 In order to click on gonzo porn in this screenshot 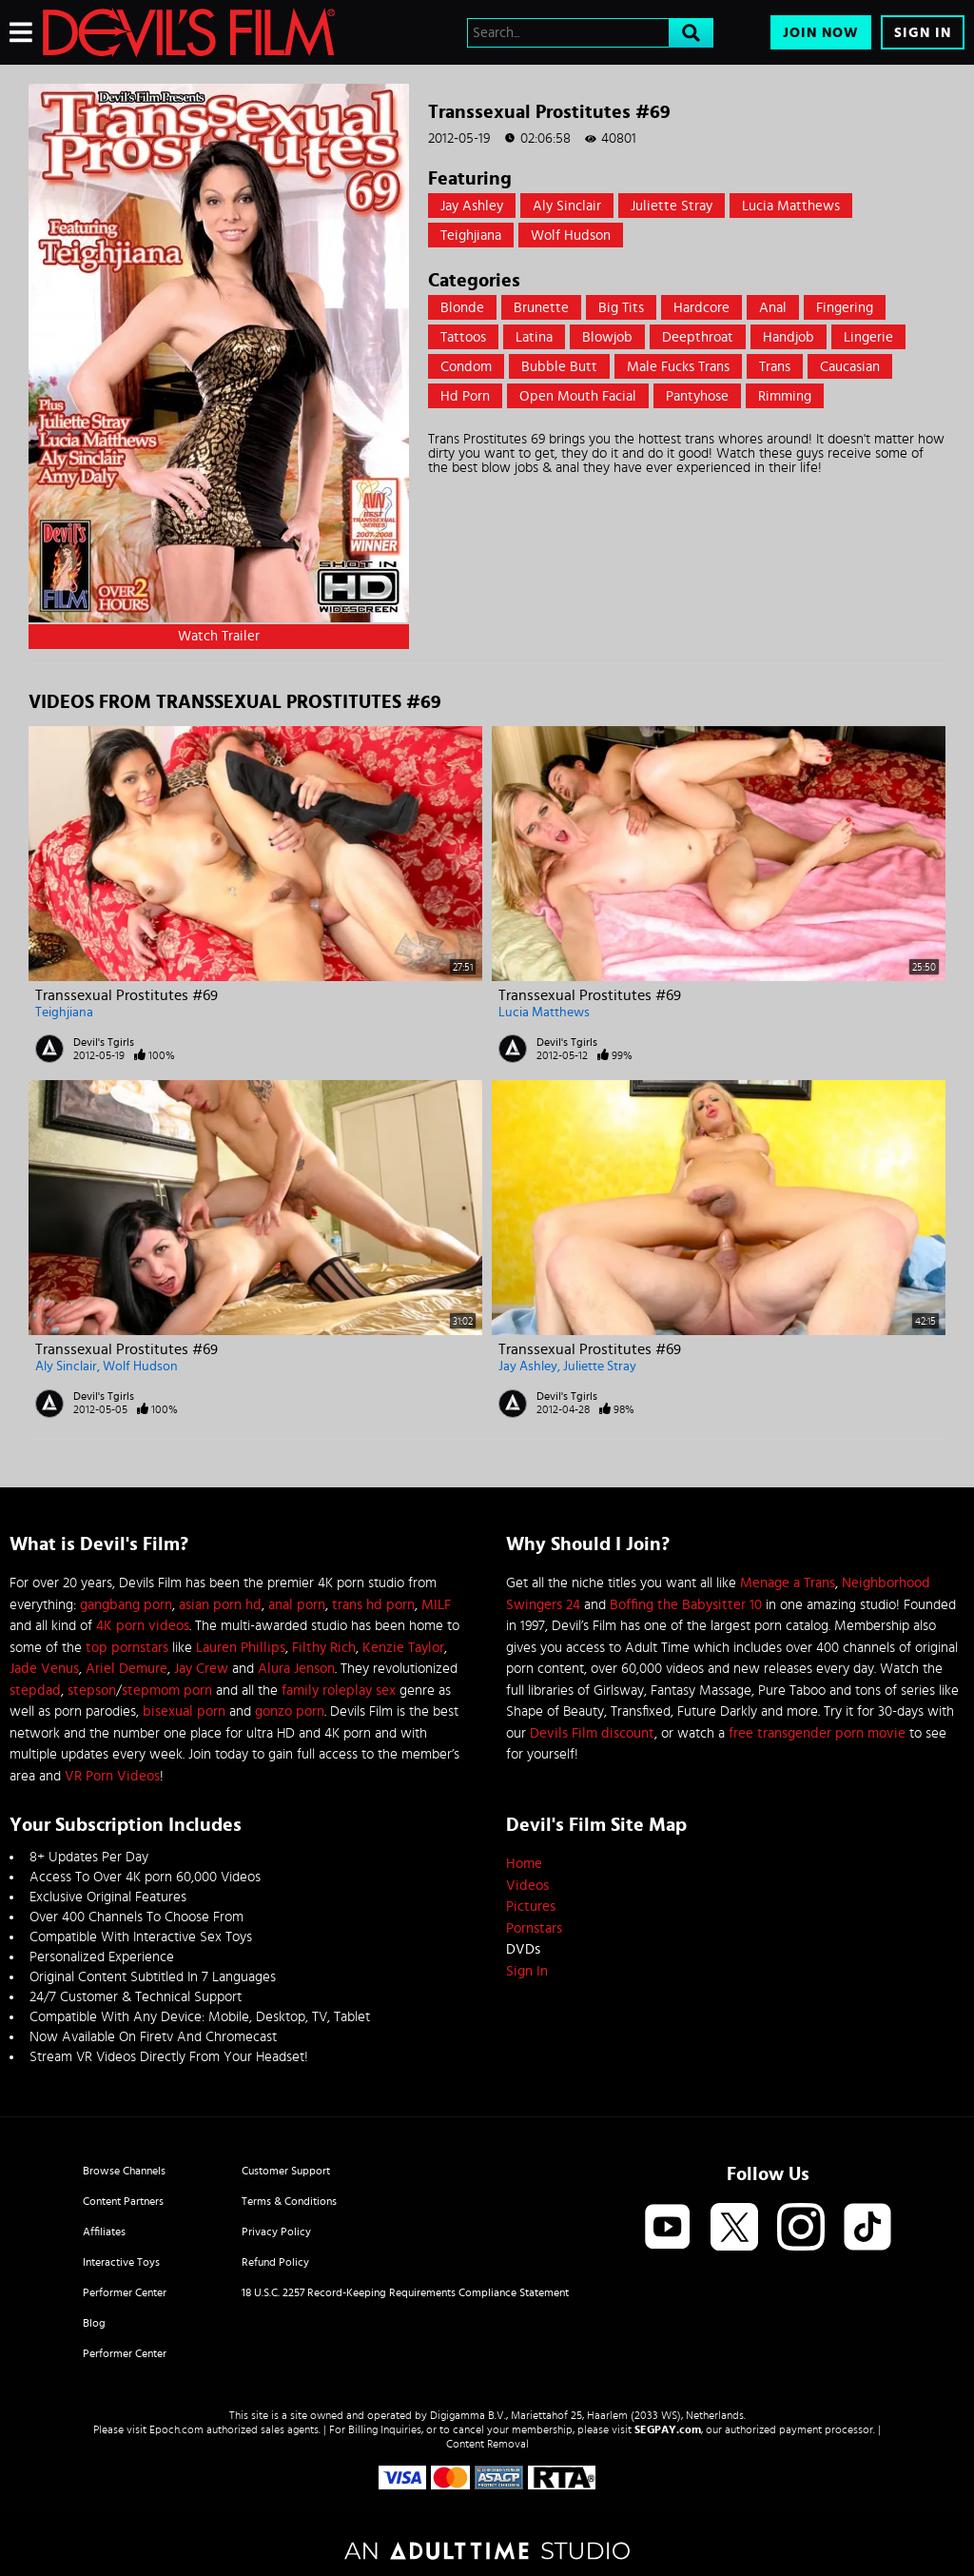, I will do `click(289, 1711)`.